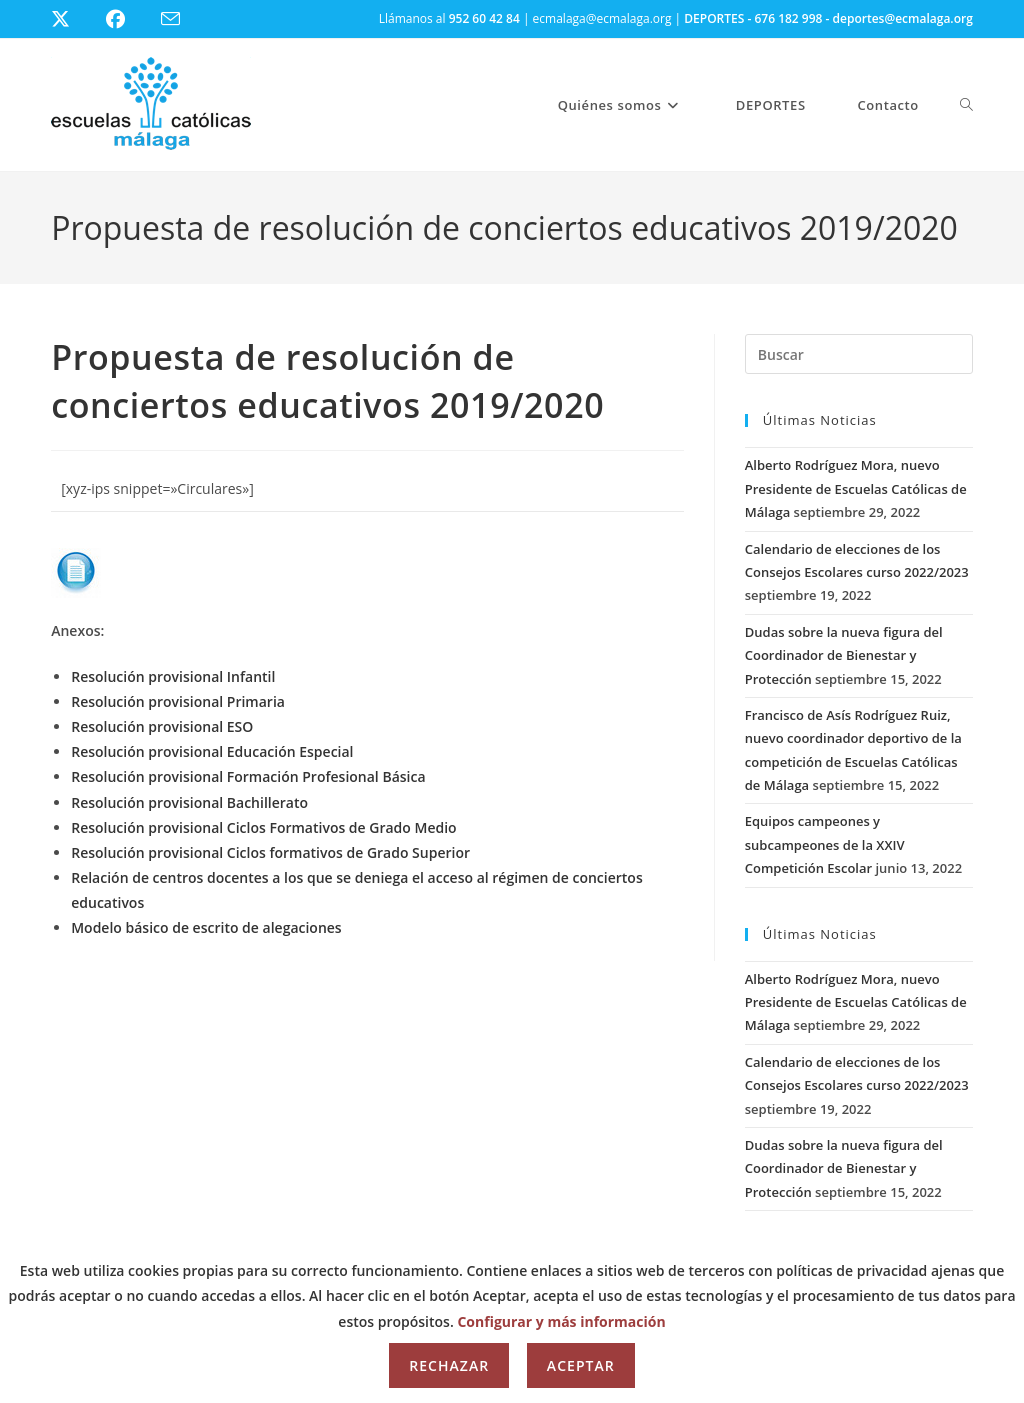  I want to click on Aceptar, so click(581, 1365).